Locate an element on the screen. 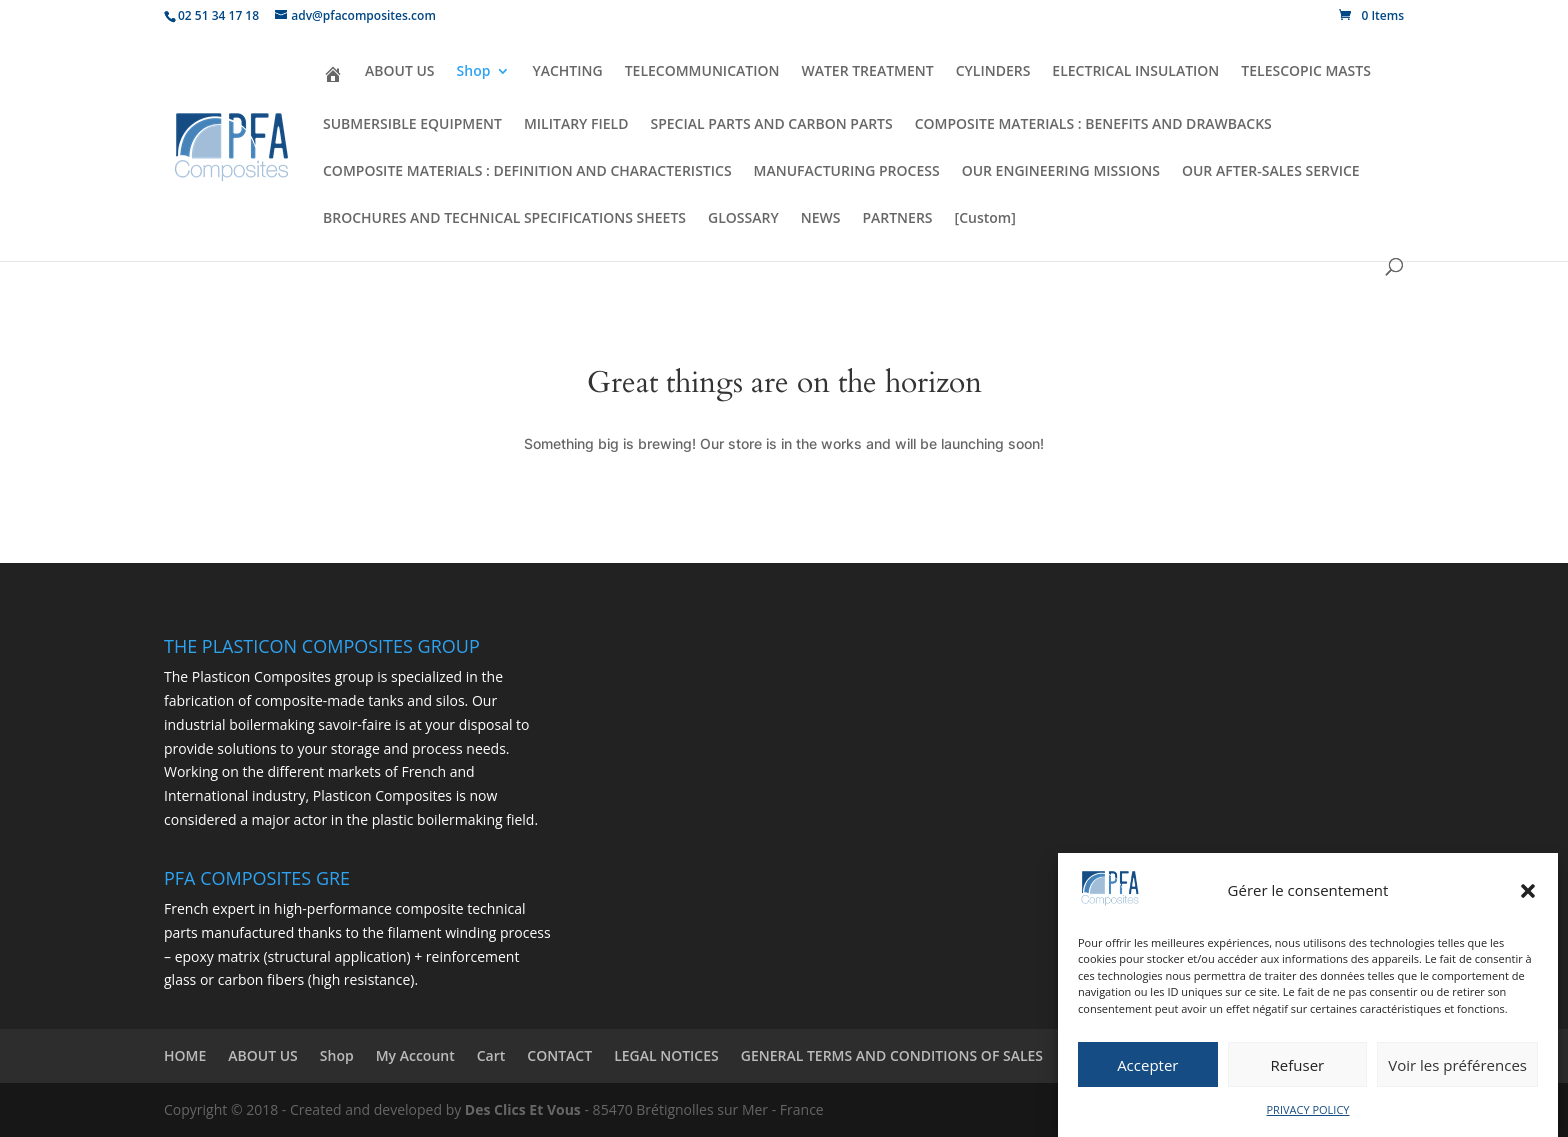 This screenshot has width=1568, height=1137. PARTNERS is located at coordinates (897, 219).